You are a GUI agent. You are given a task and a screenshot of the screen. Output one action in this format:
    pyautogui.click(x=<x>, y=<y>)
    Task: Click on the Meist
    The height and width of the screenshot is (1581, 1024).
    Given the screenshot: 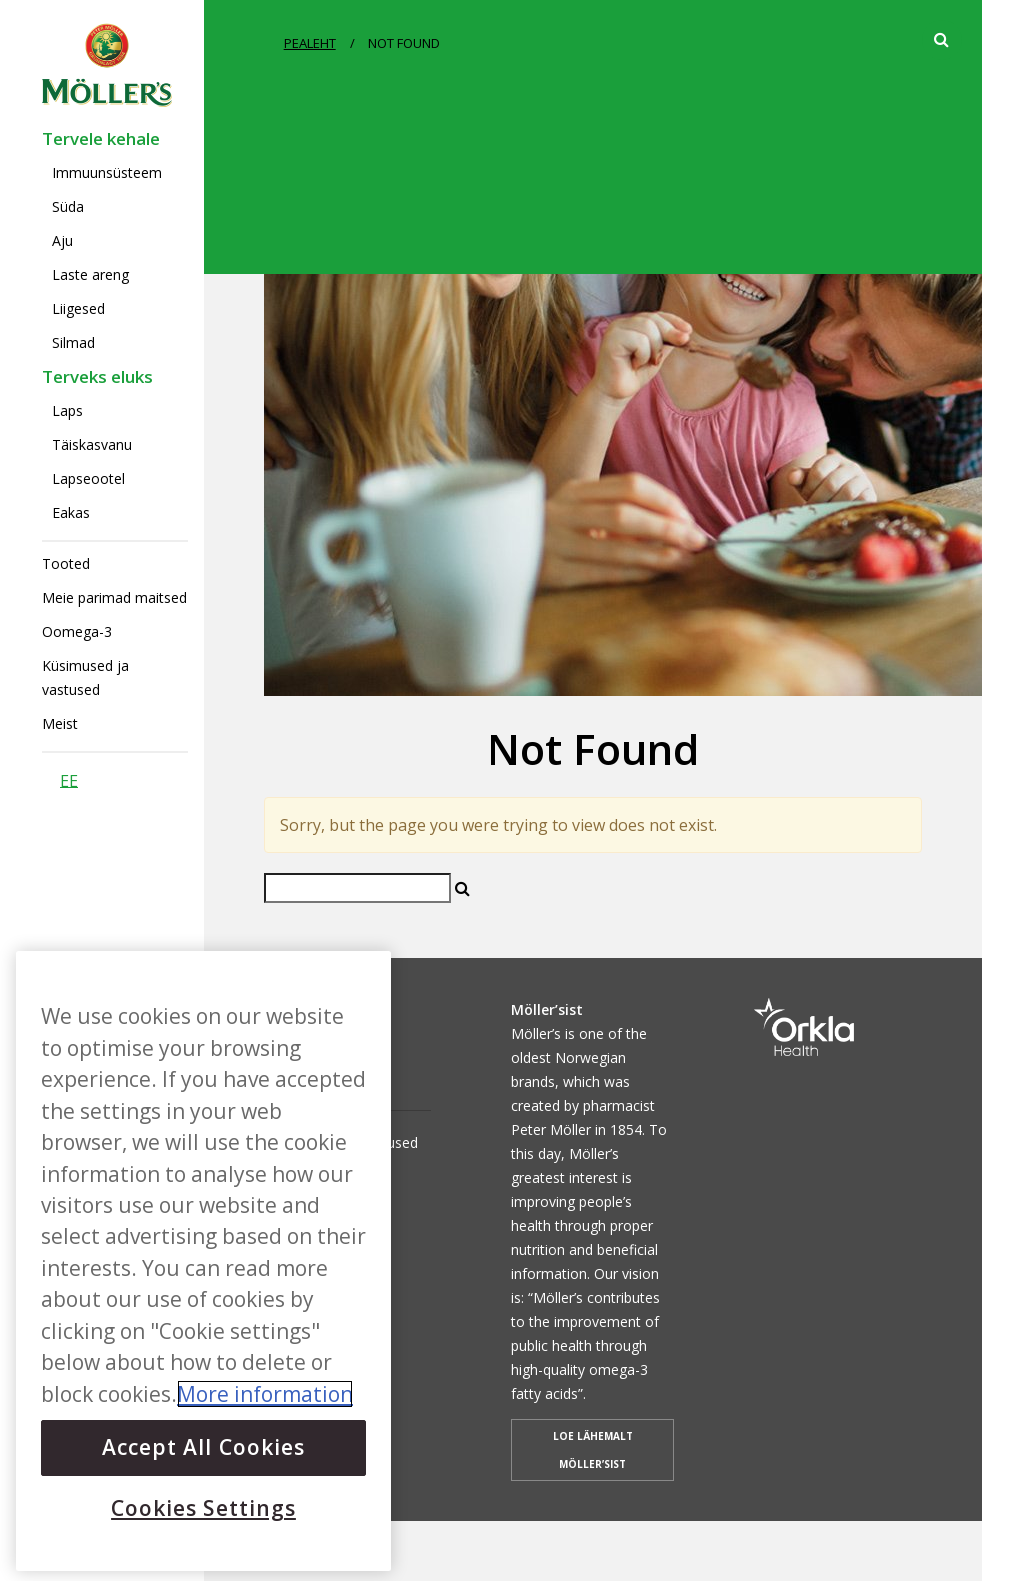 What is the action you would take?
    pyautogui.click(x=60, y=723)
    